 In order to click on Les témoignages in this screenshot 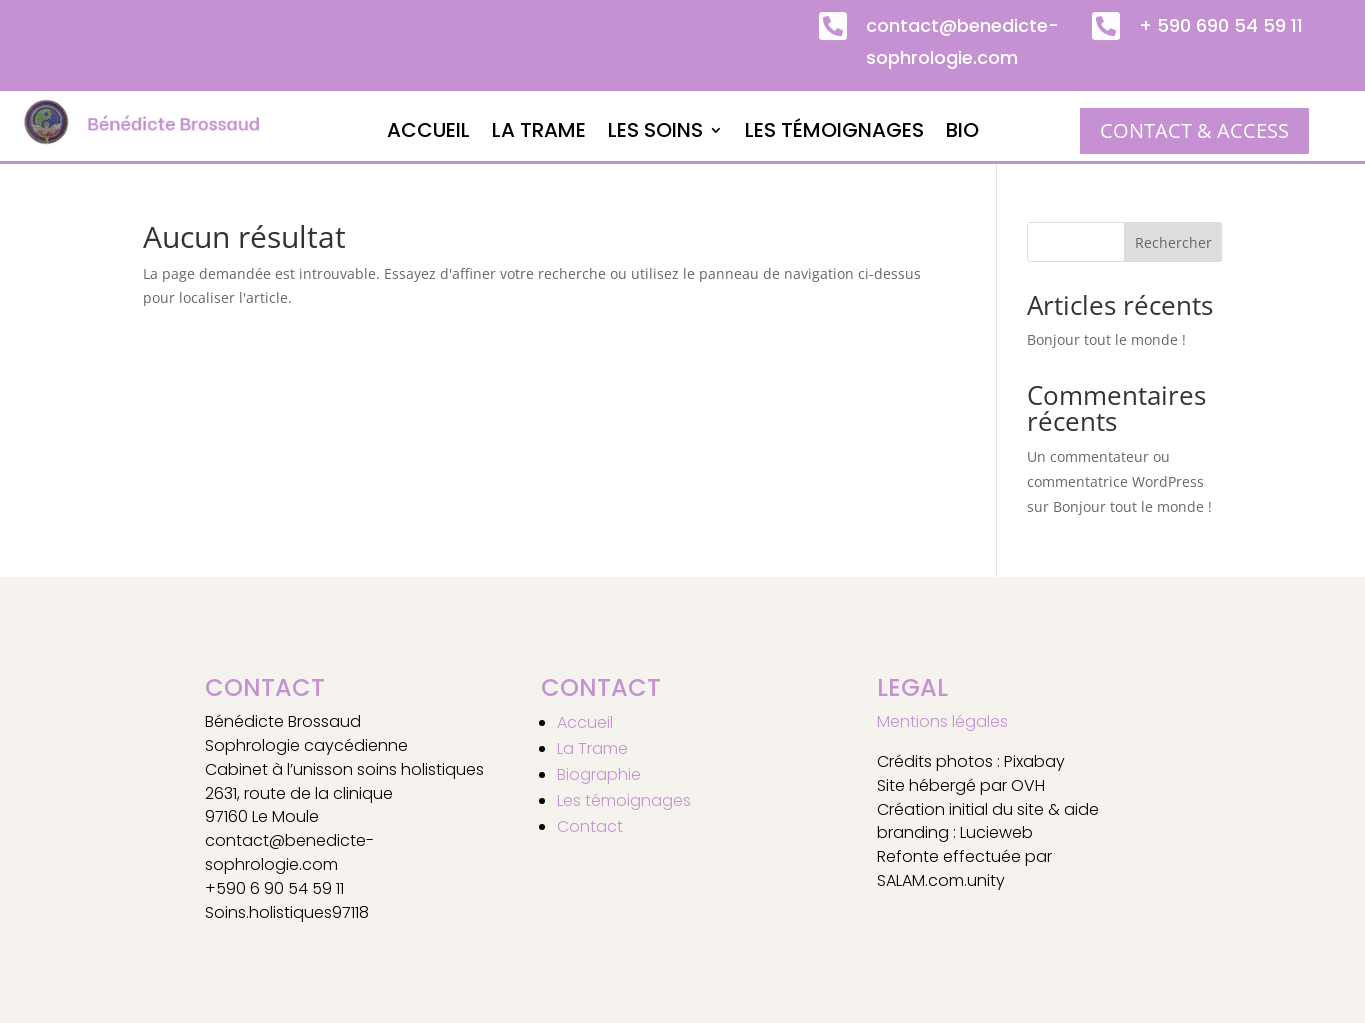, I will do `click(834, 133)`.